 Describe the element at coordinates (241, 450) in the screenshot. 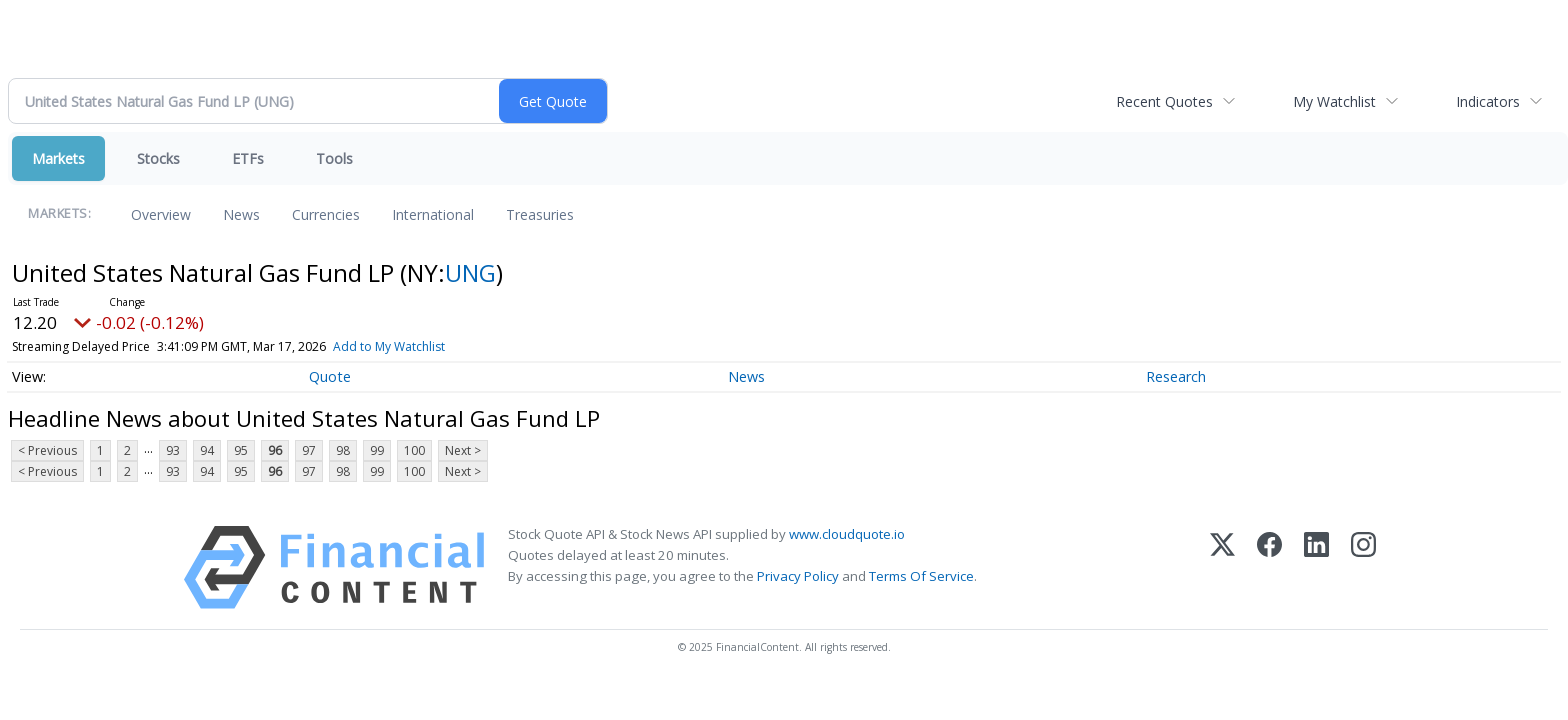

I see `95` at that location.